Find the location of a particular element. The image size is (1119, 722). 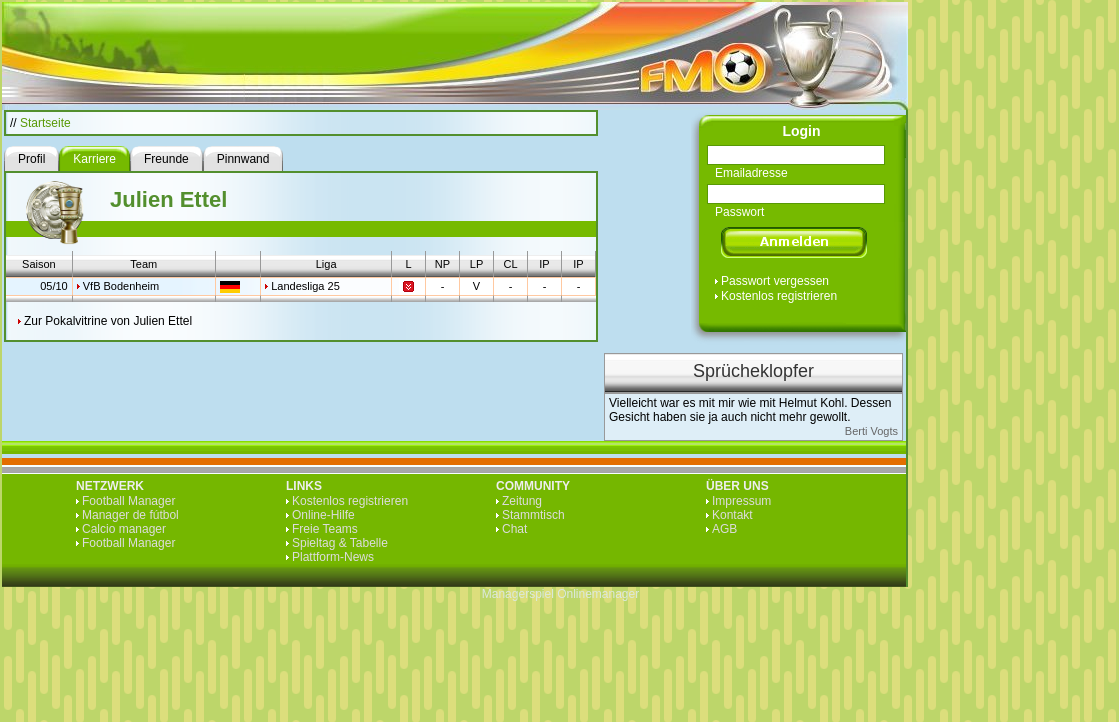

Zur Pokalvitrine von Julien Ettel is located at coordinates (108, 321).